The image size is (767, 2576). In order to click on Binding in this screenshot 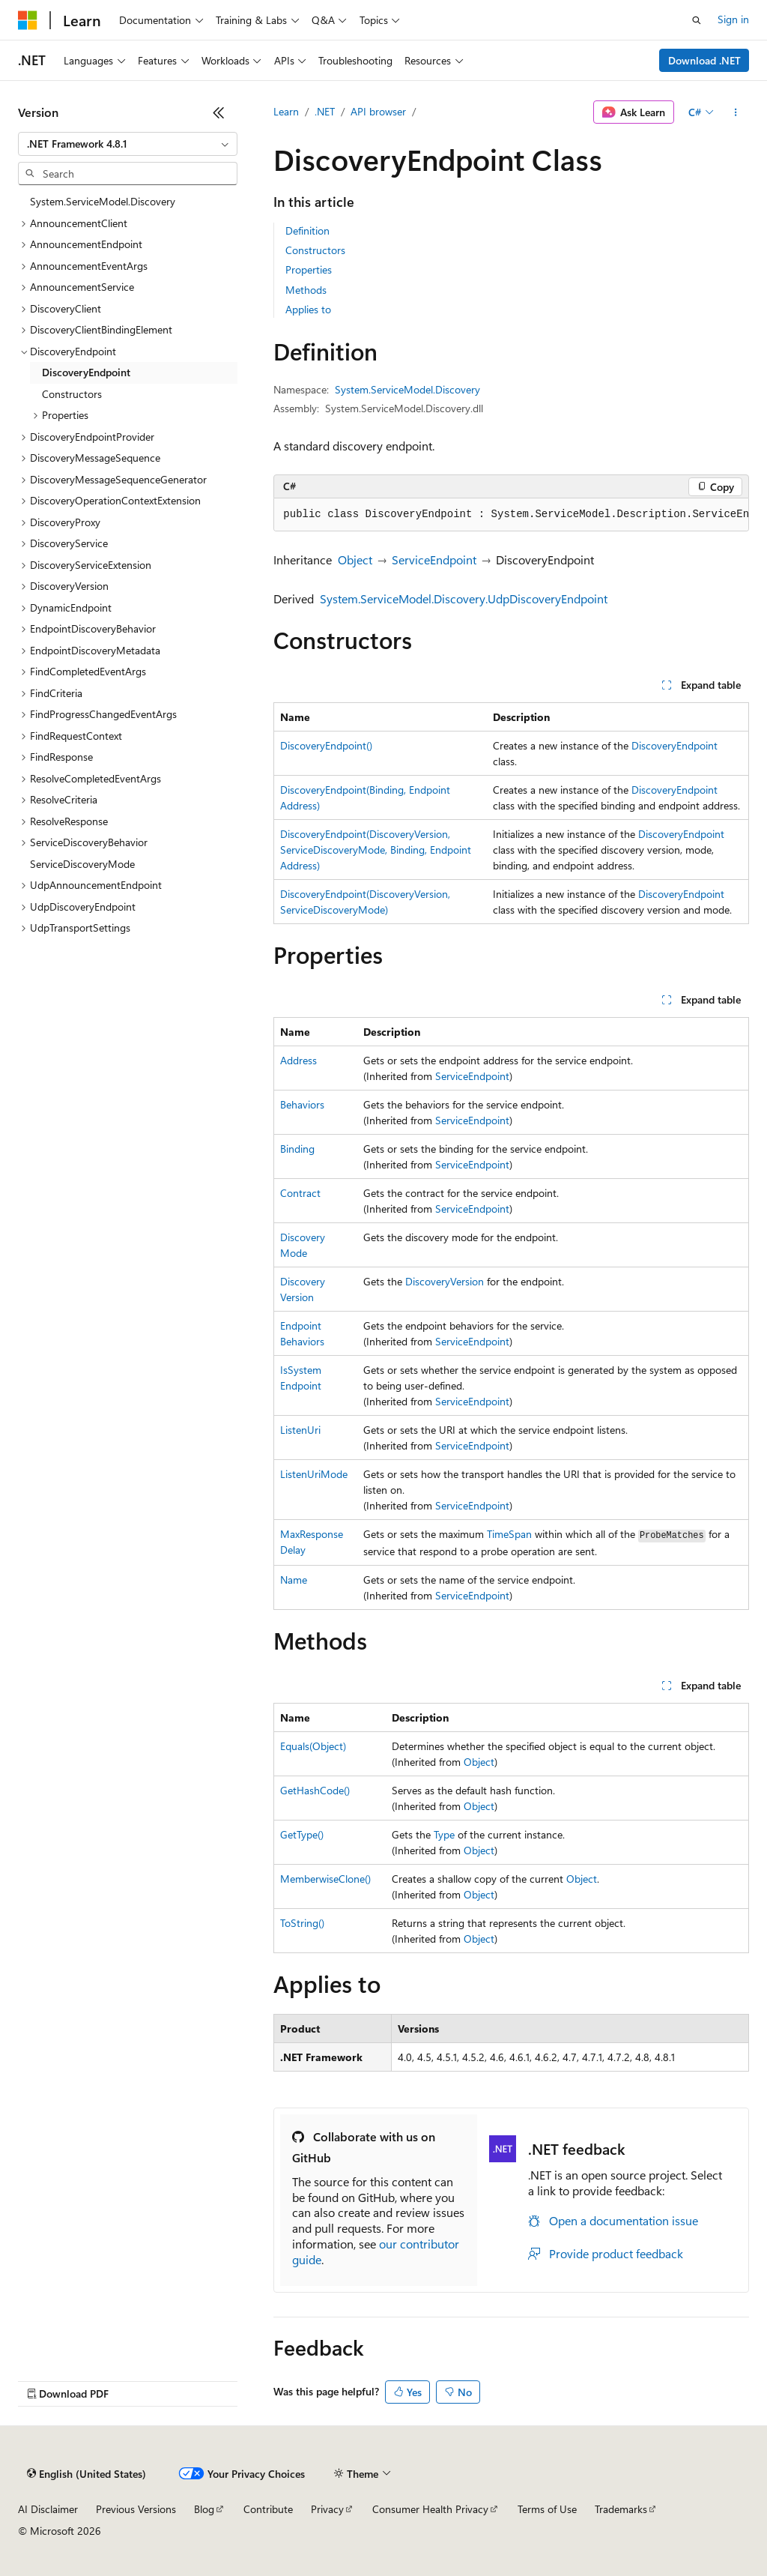, I will do `click(297, 1148)`.